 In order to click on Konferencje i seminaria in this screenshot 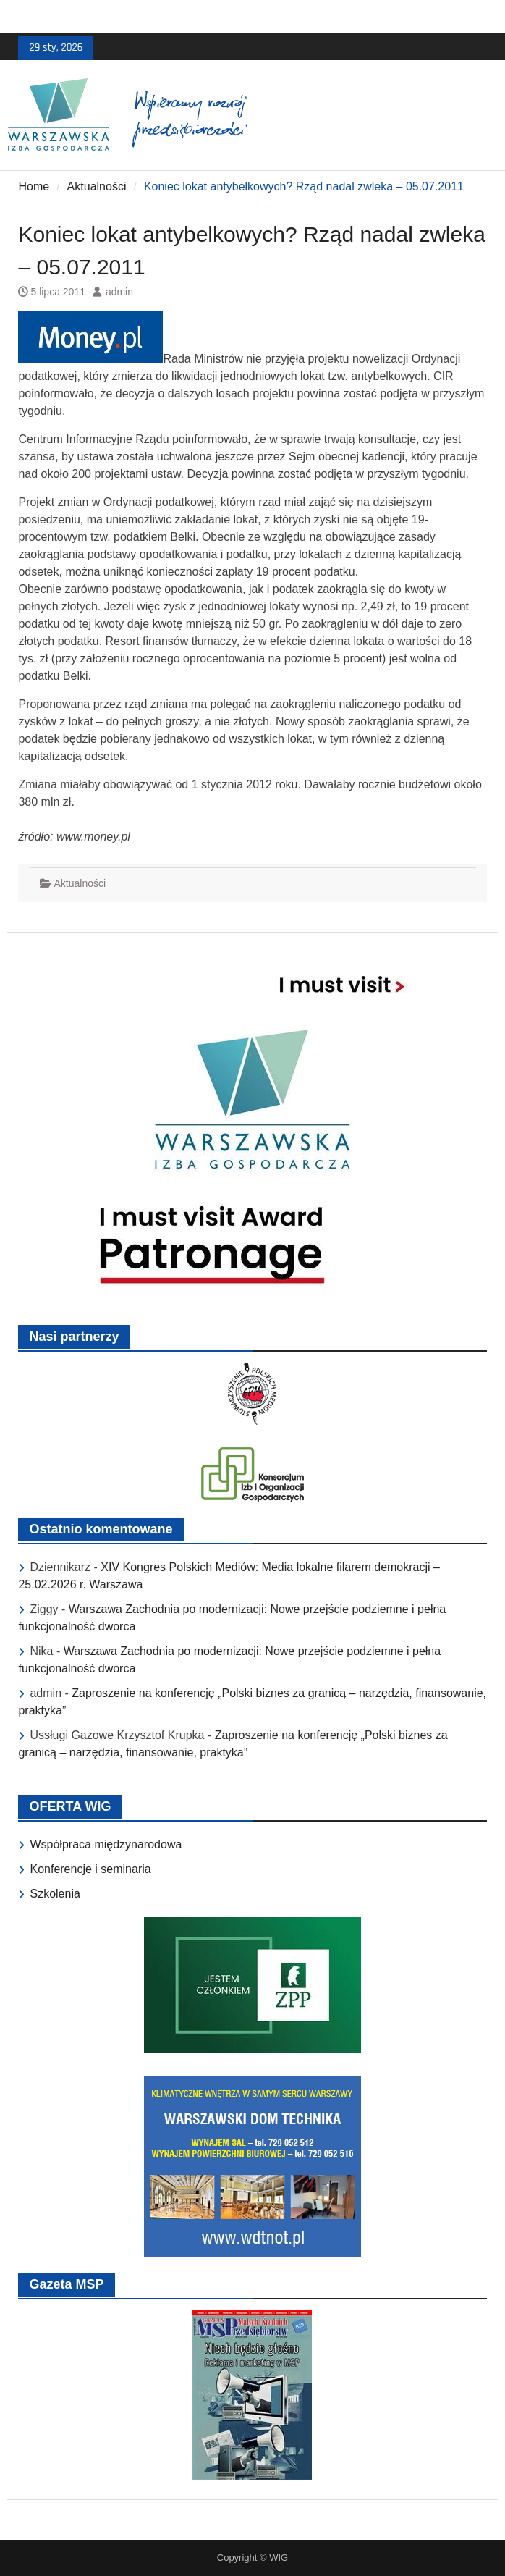, I will do `click(90, 1869)`.